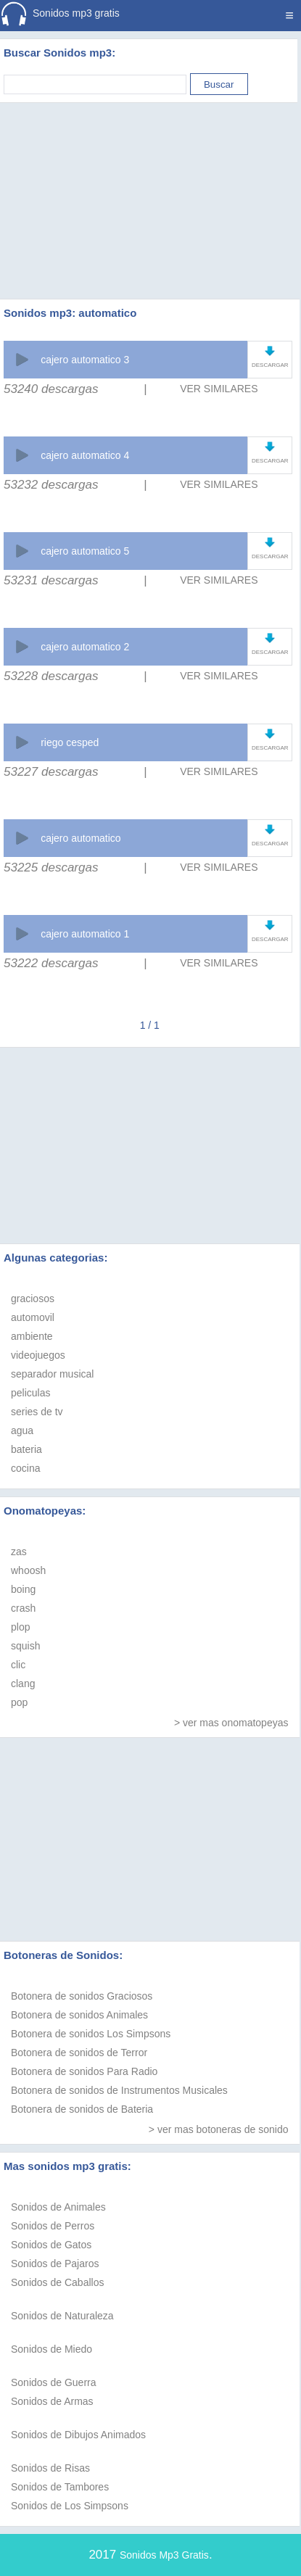  Describe the element at coordinates (38, 1355) in the screenshot. I see `videojuegos` at that location.